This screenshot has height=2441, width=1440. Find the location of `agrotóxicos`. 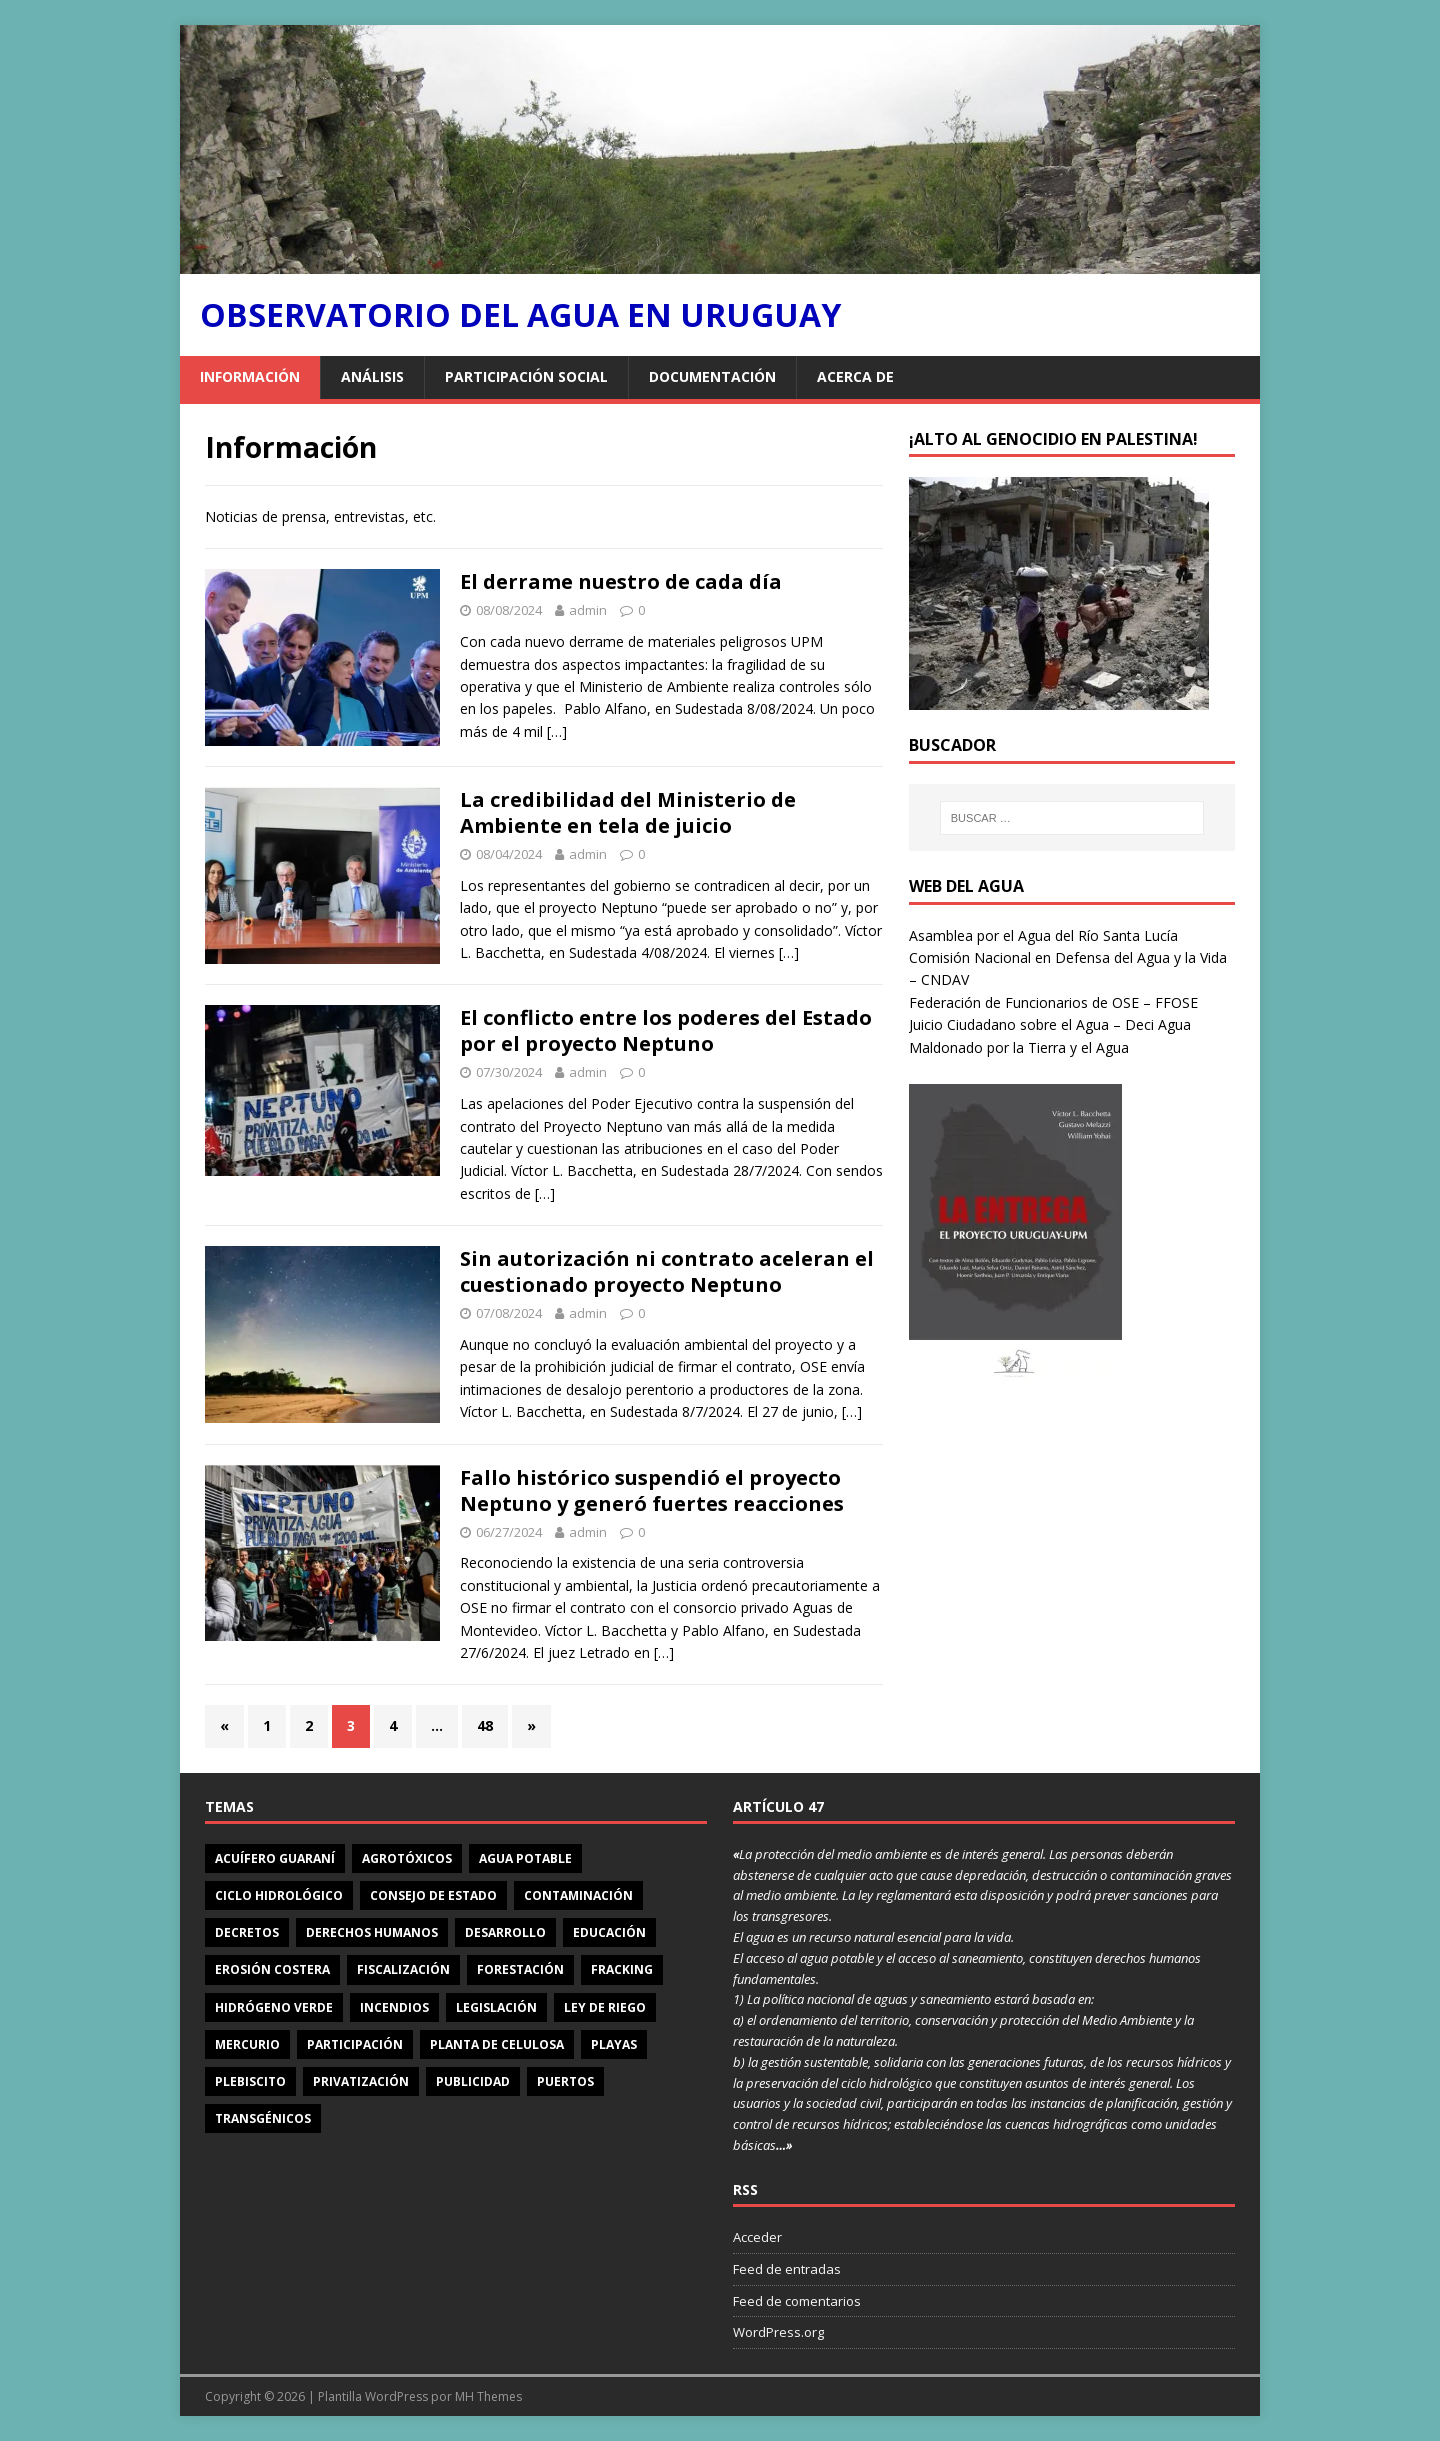

agrotóxicos is located at coordinates (407, 1858).